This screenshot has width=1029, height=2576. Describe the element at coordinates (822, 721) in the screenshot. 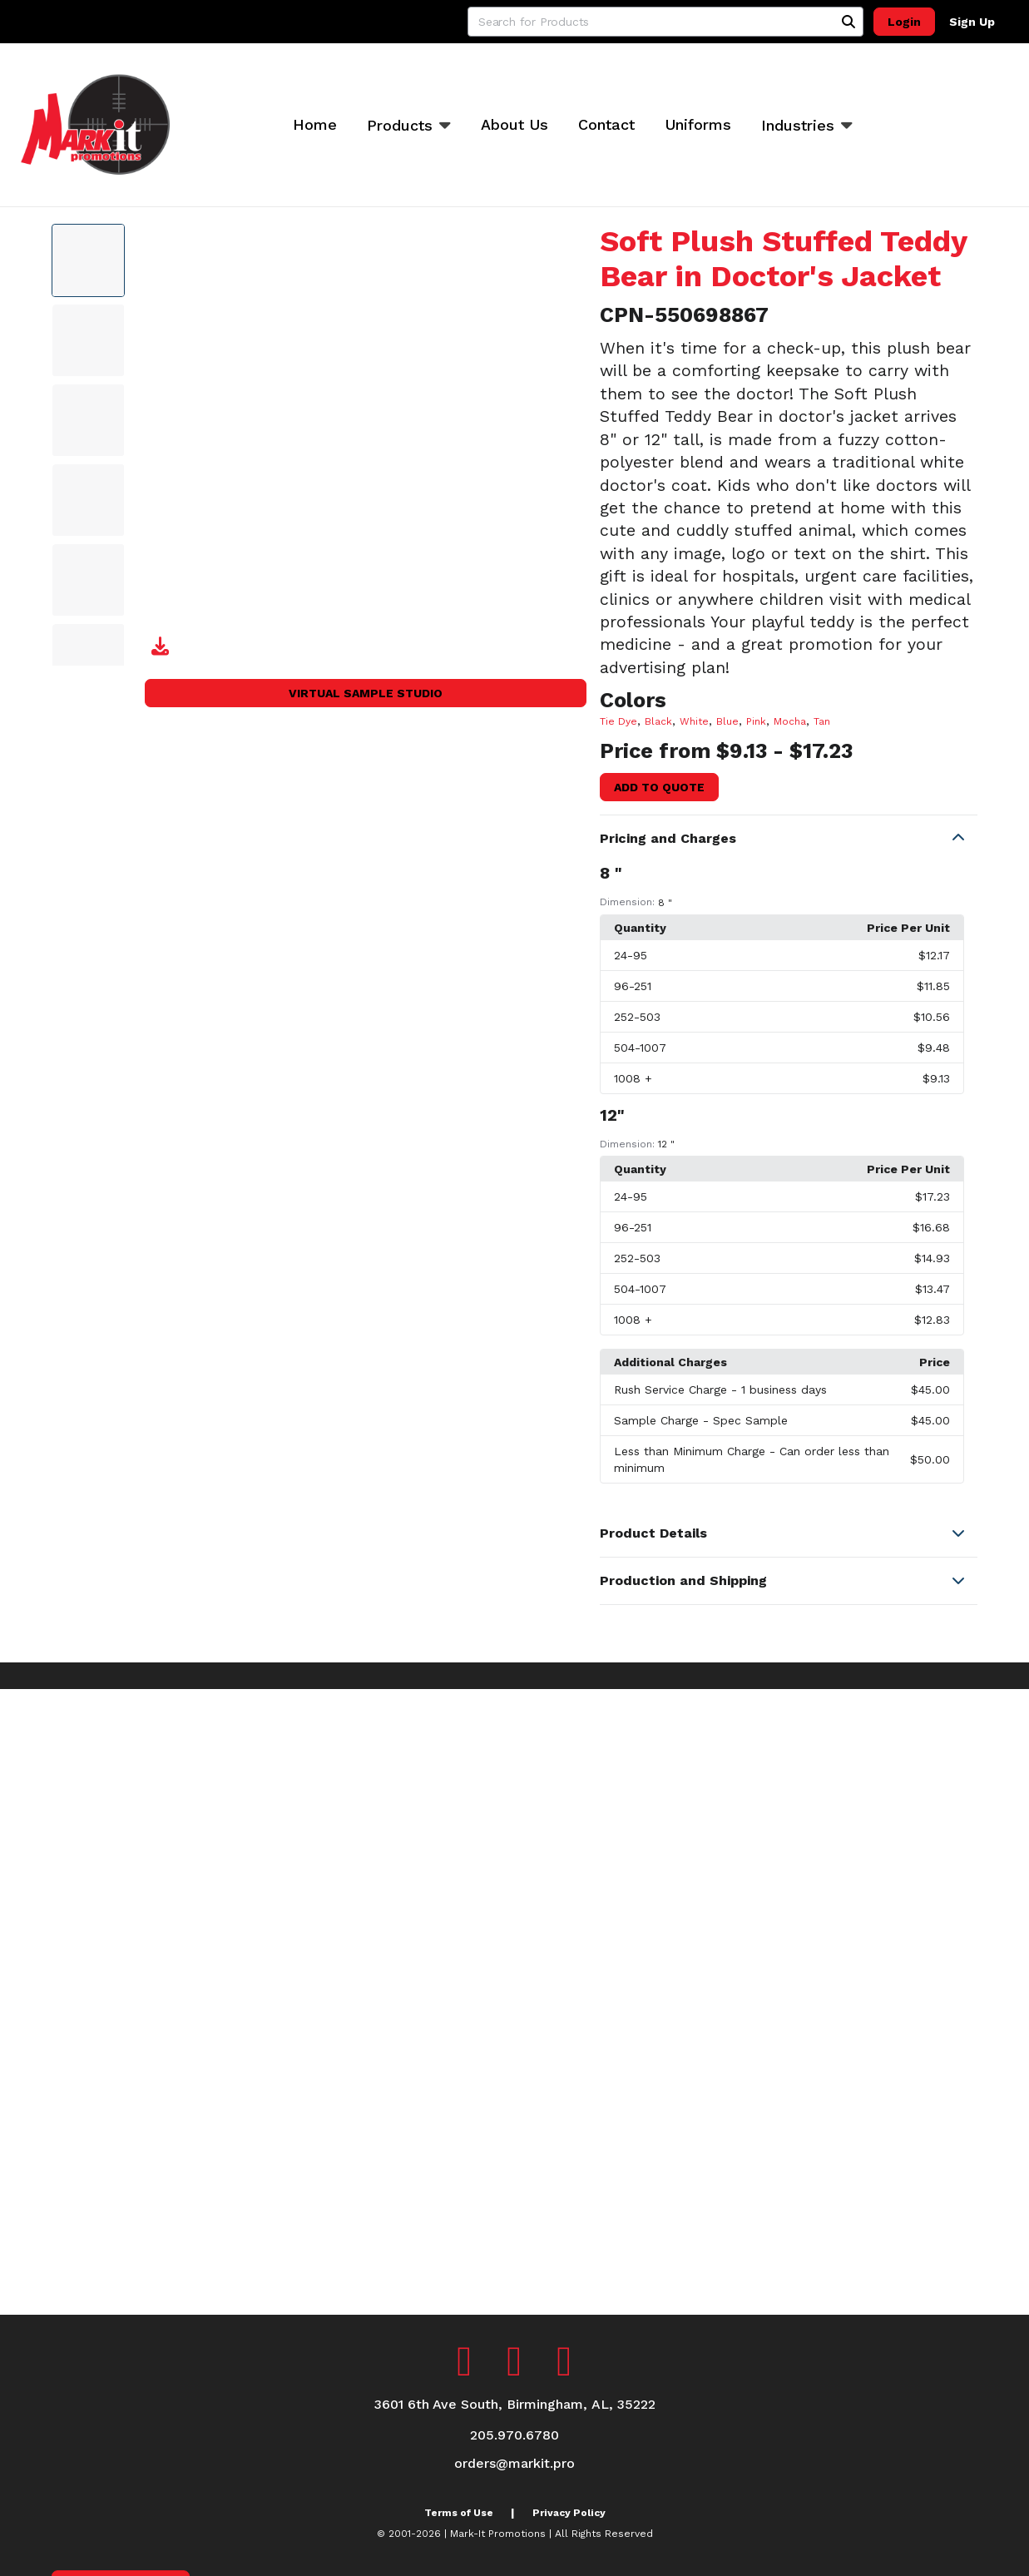

I see `Tan` at that location.